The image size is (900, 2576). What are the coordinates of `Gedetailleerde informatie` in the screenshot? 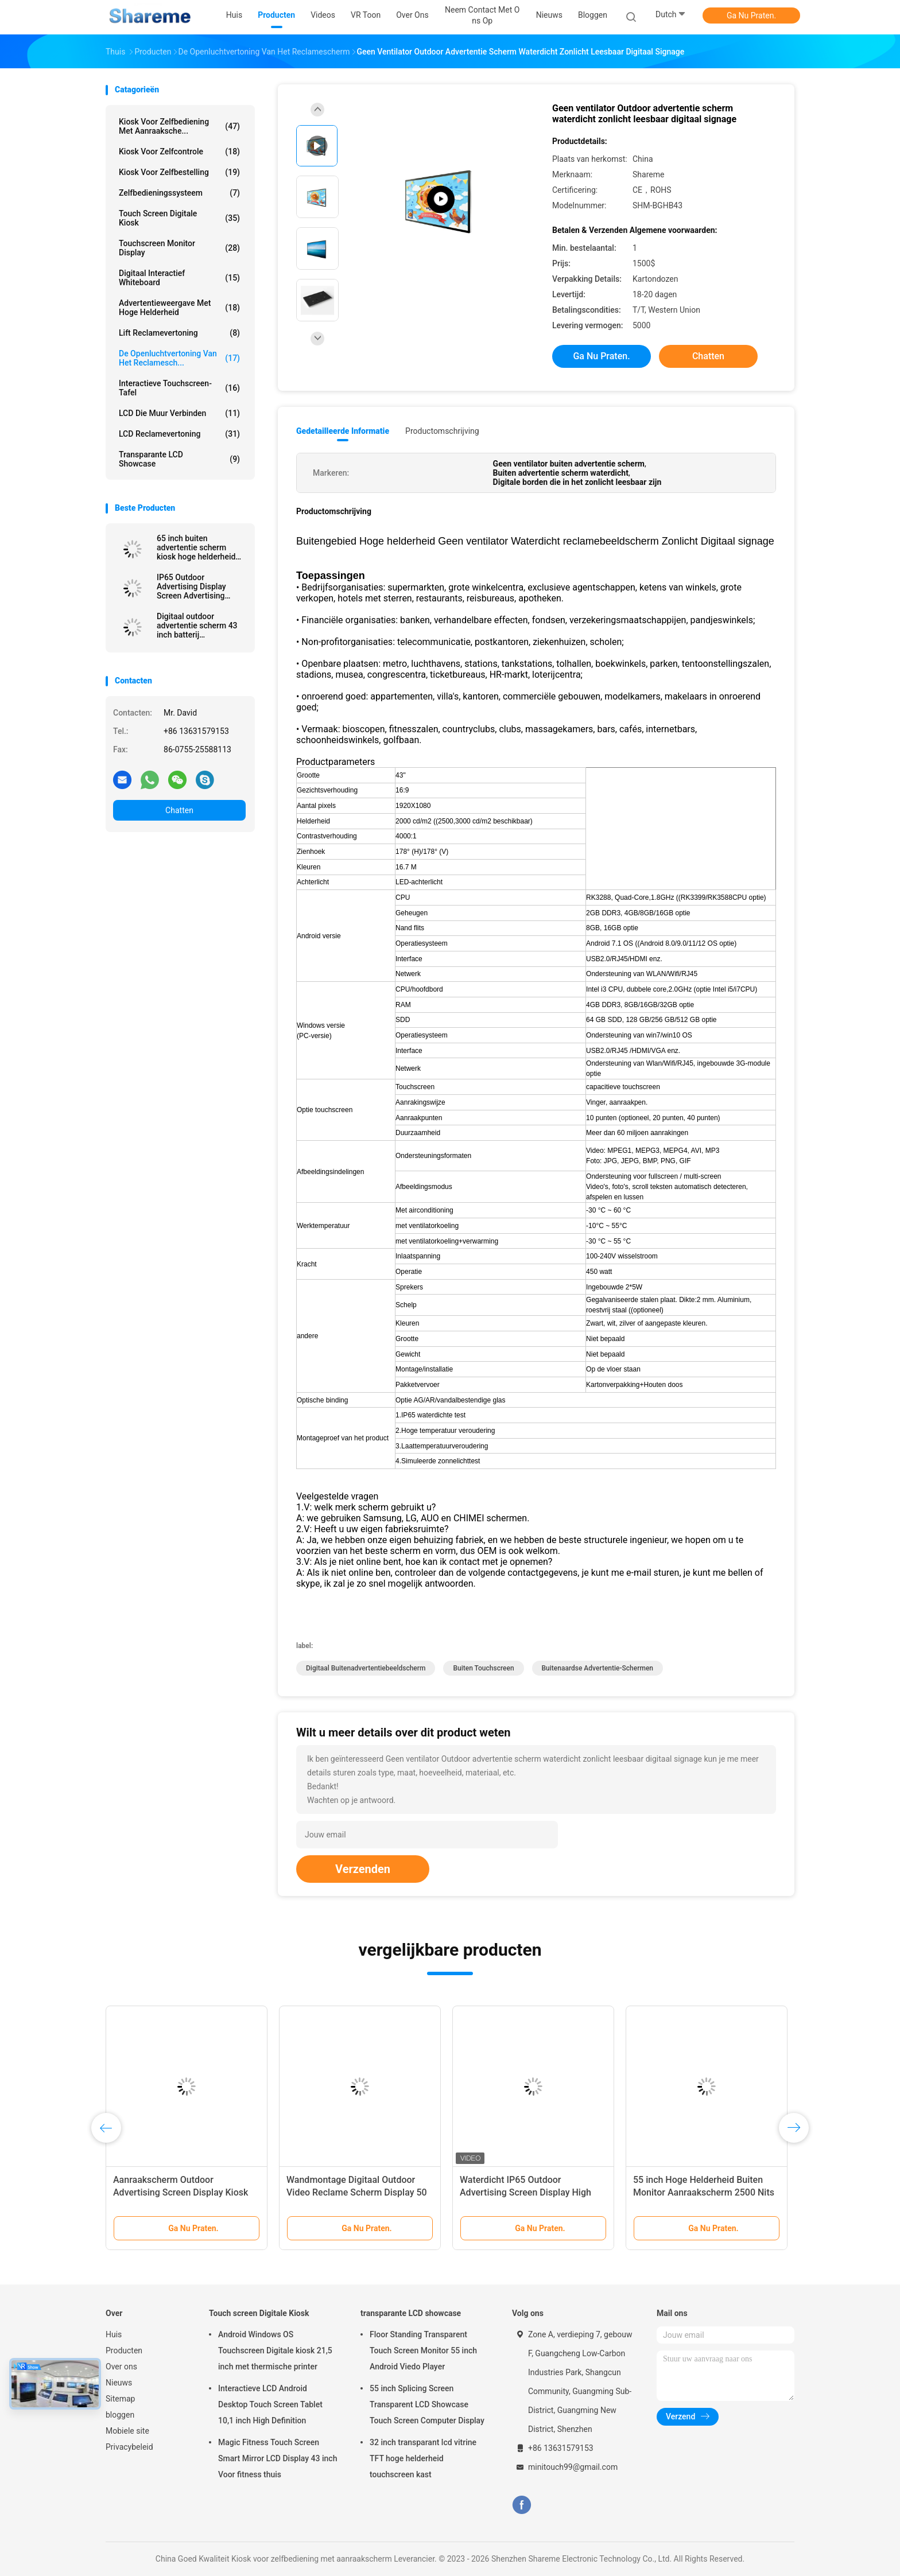 It's located at (342, 431).